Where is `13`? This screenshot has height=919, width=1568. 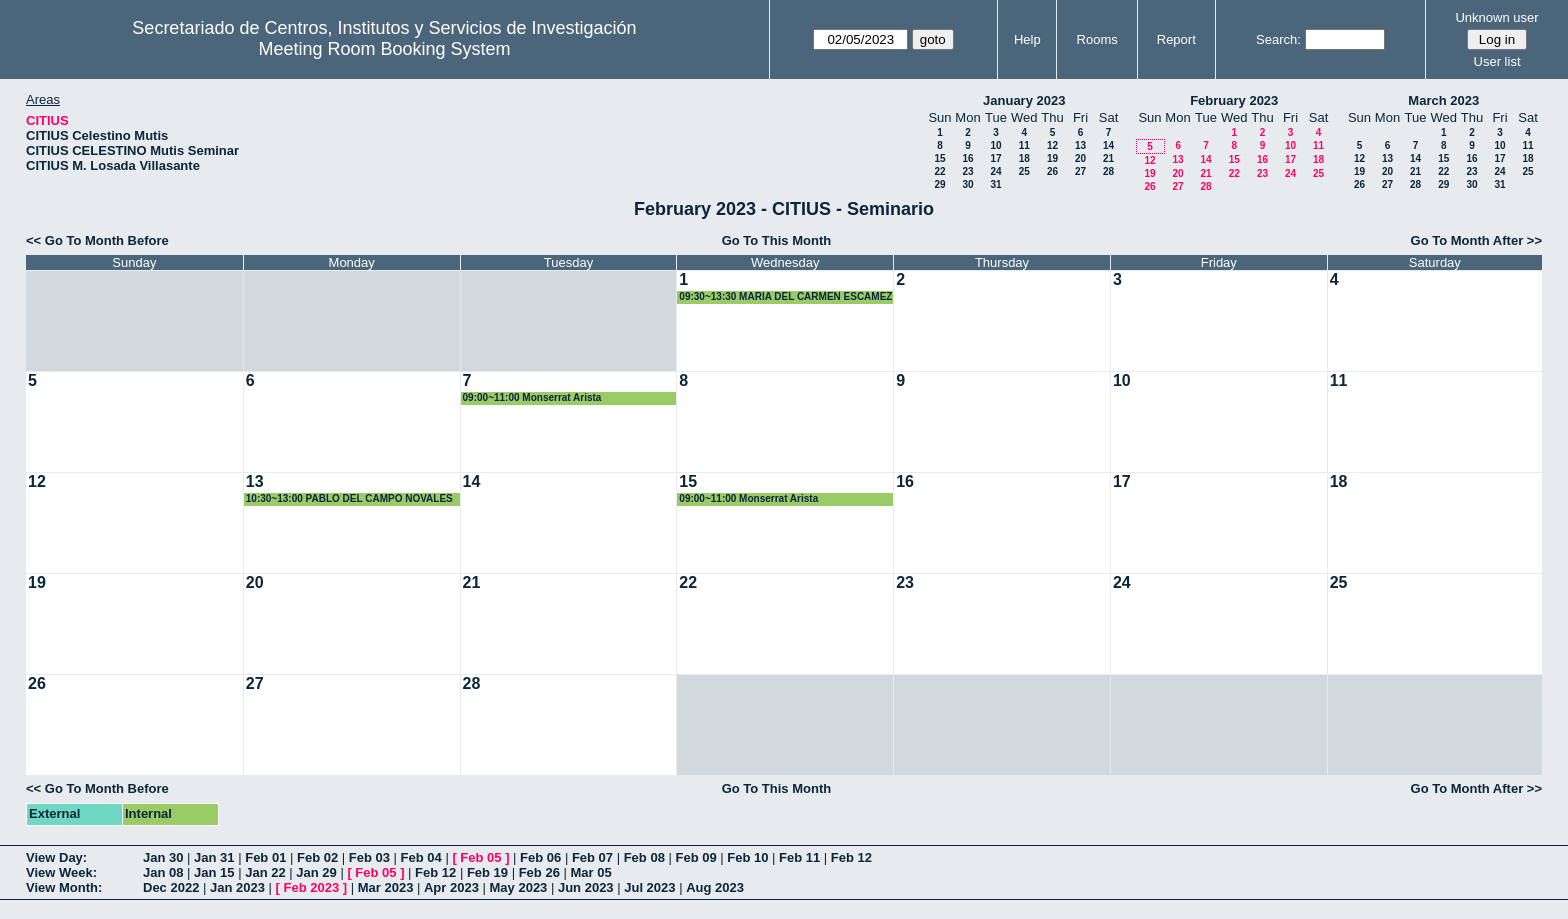 13 is located at coordinates (1080, 145).